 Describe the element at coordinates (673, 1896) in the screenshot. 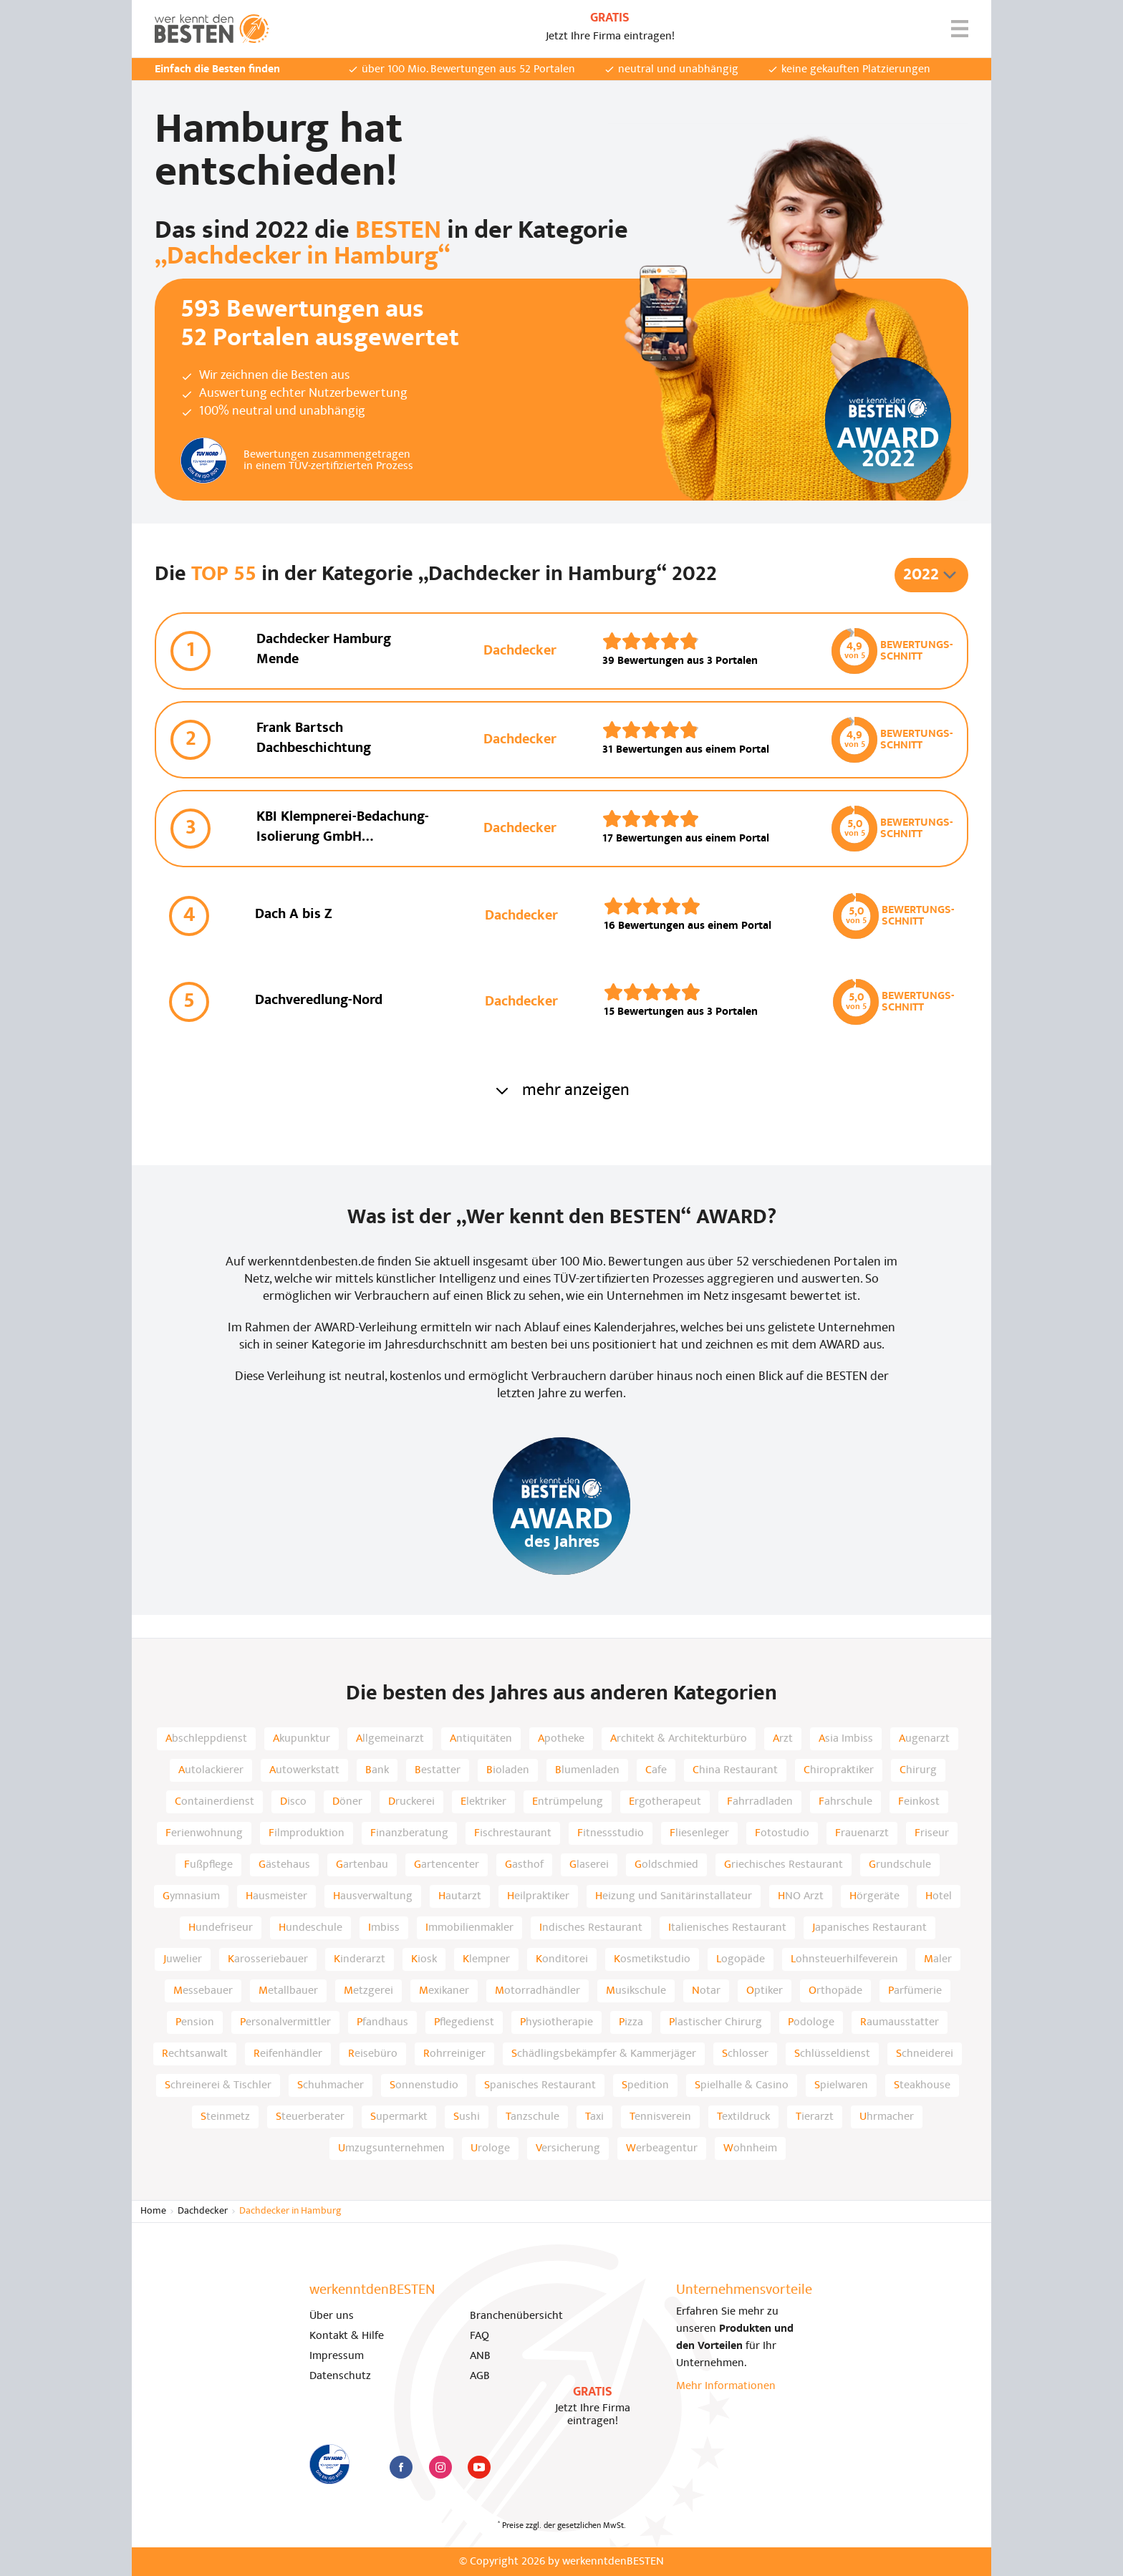

I see `Heizung und Sanitärinstallateur [listitem]` at that location.